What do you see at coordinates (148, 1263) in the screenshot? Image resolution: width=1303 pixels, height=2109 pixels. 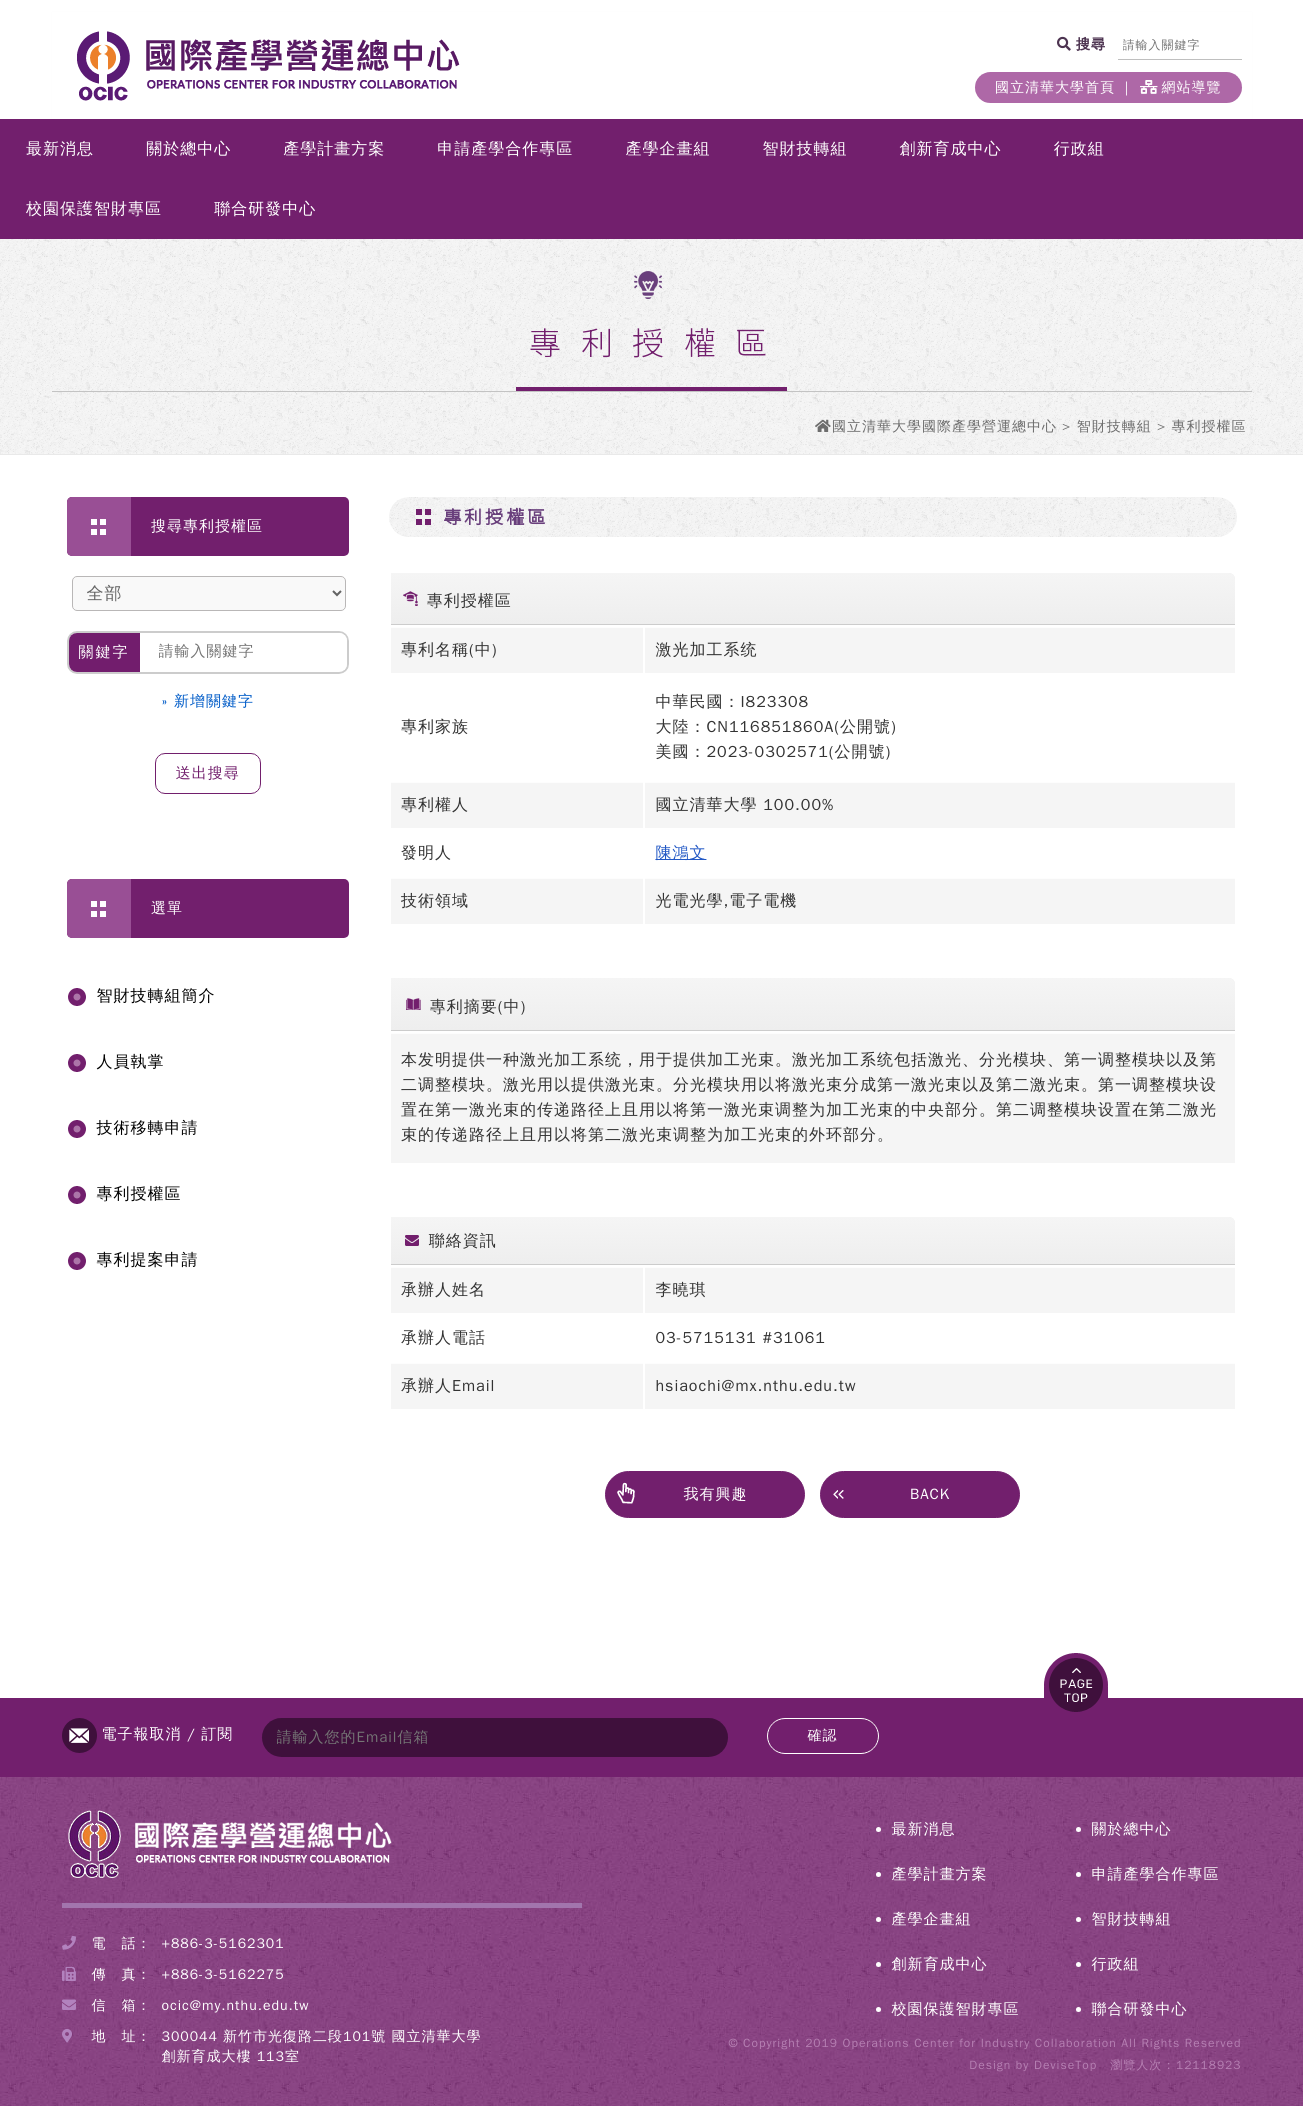 I see `專利提案申請` at bounding box center [148, 1263].